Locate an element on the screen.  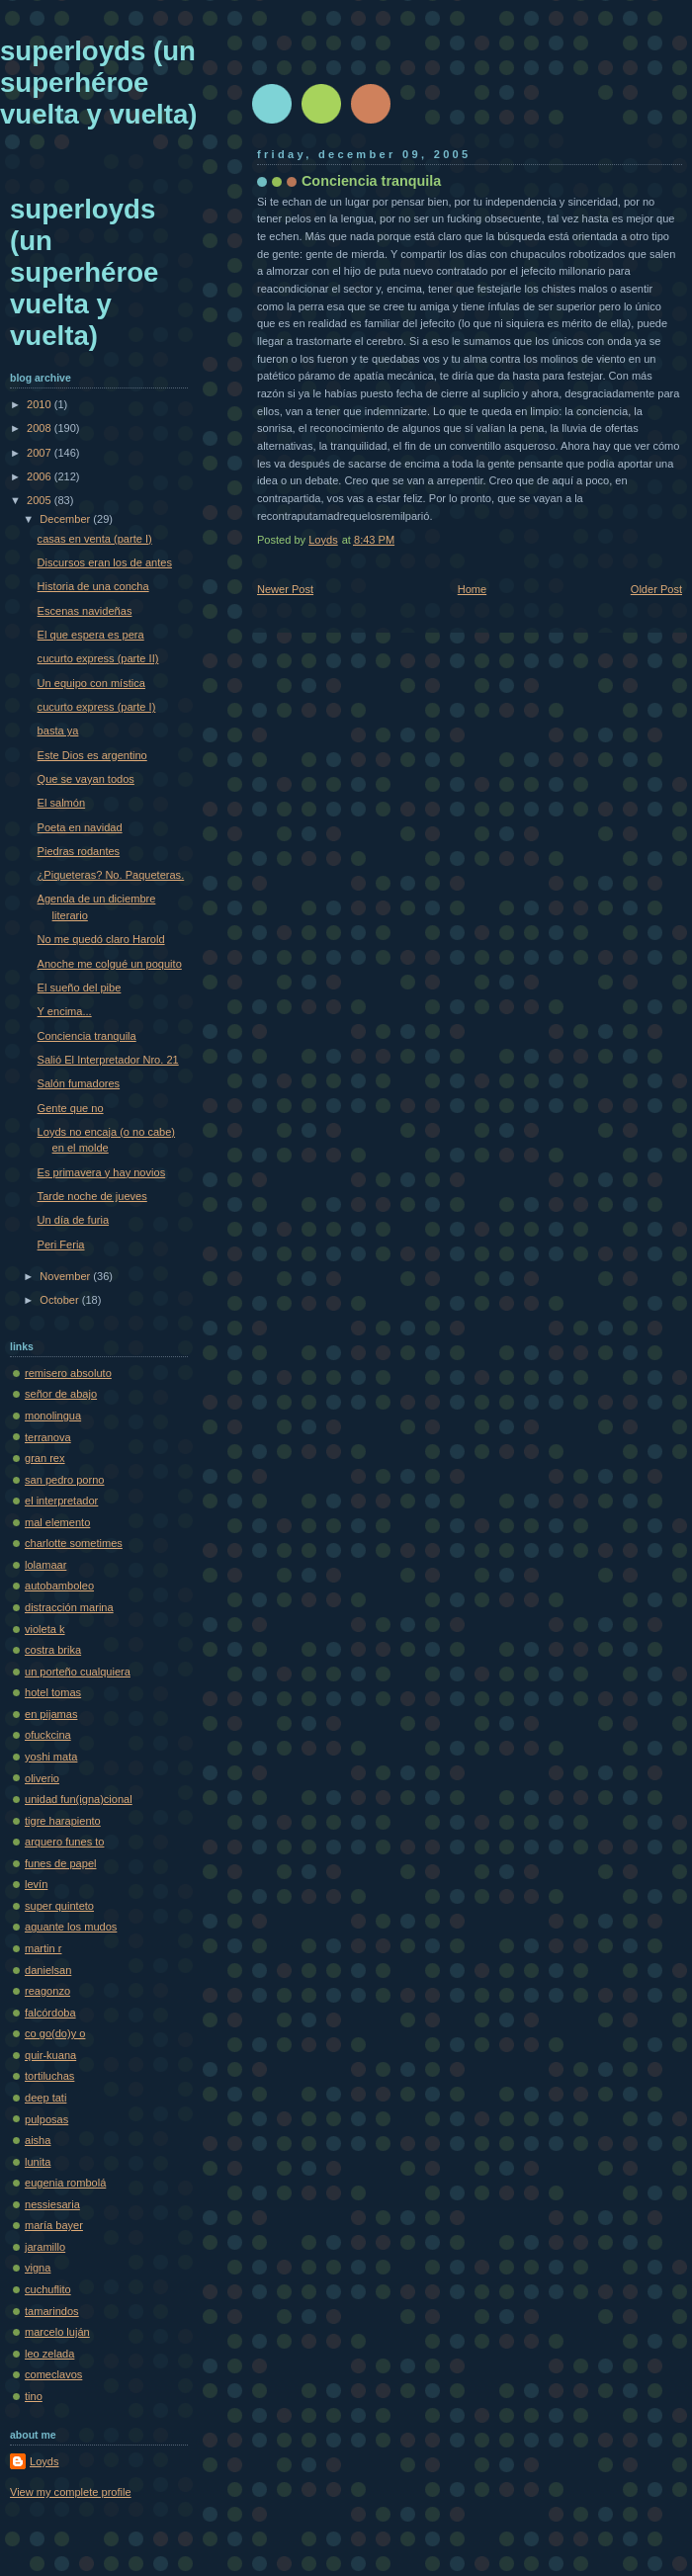
terranova is located at coordinates (48, 1437).